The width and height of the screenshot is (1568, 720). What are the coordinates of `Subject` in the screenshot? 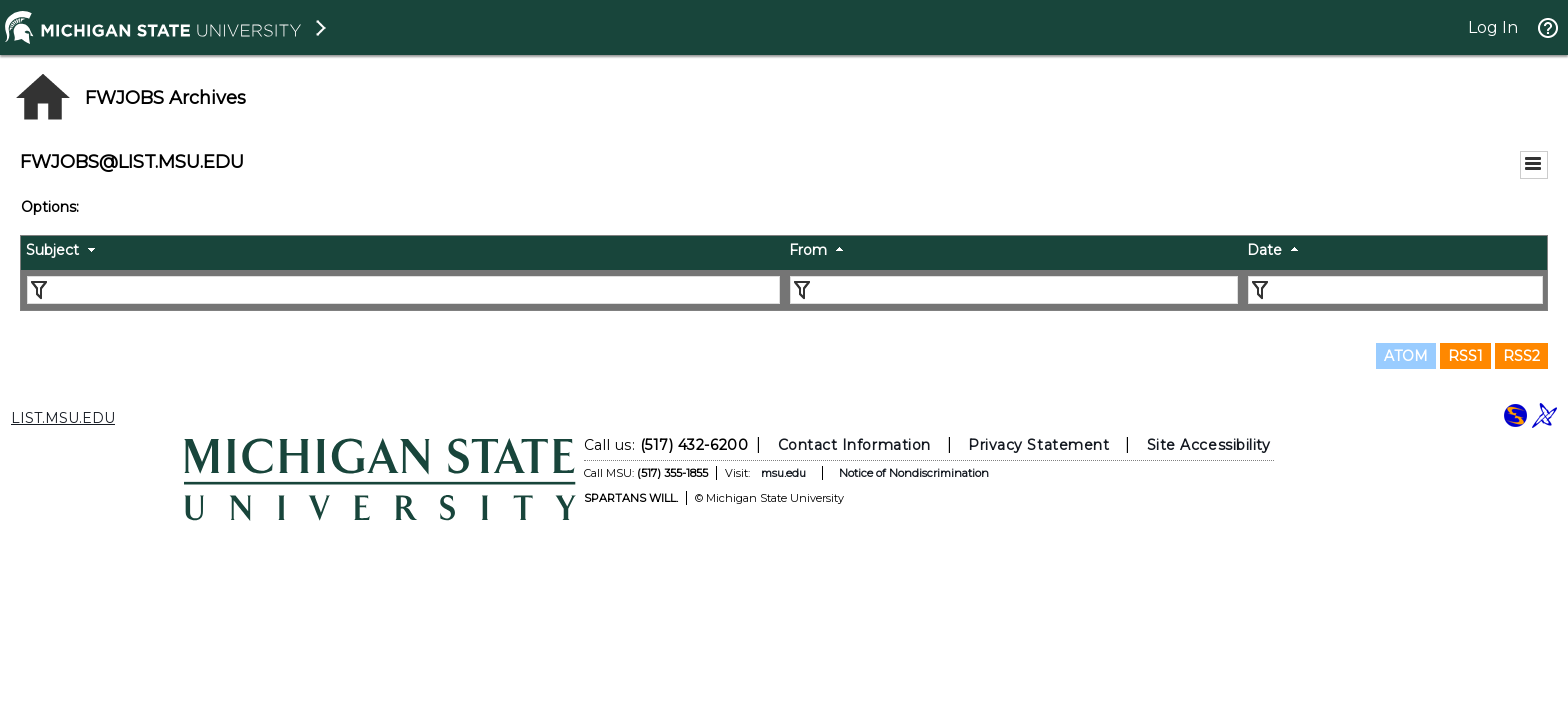 It's located at (52, 250).